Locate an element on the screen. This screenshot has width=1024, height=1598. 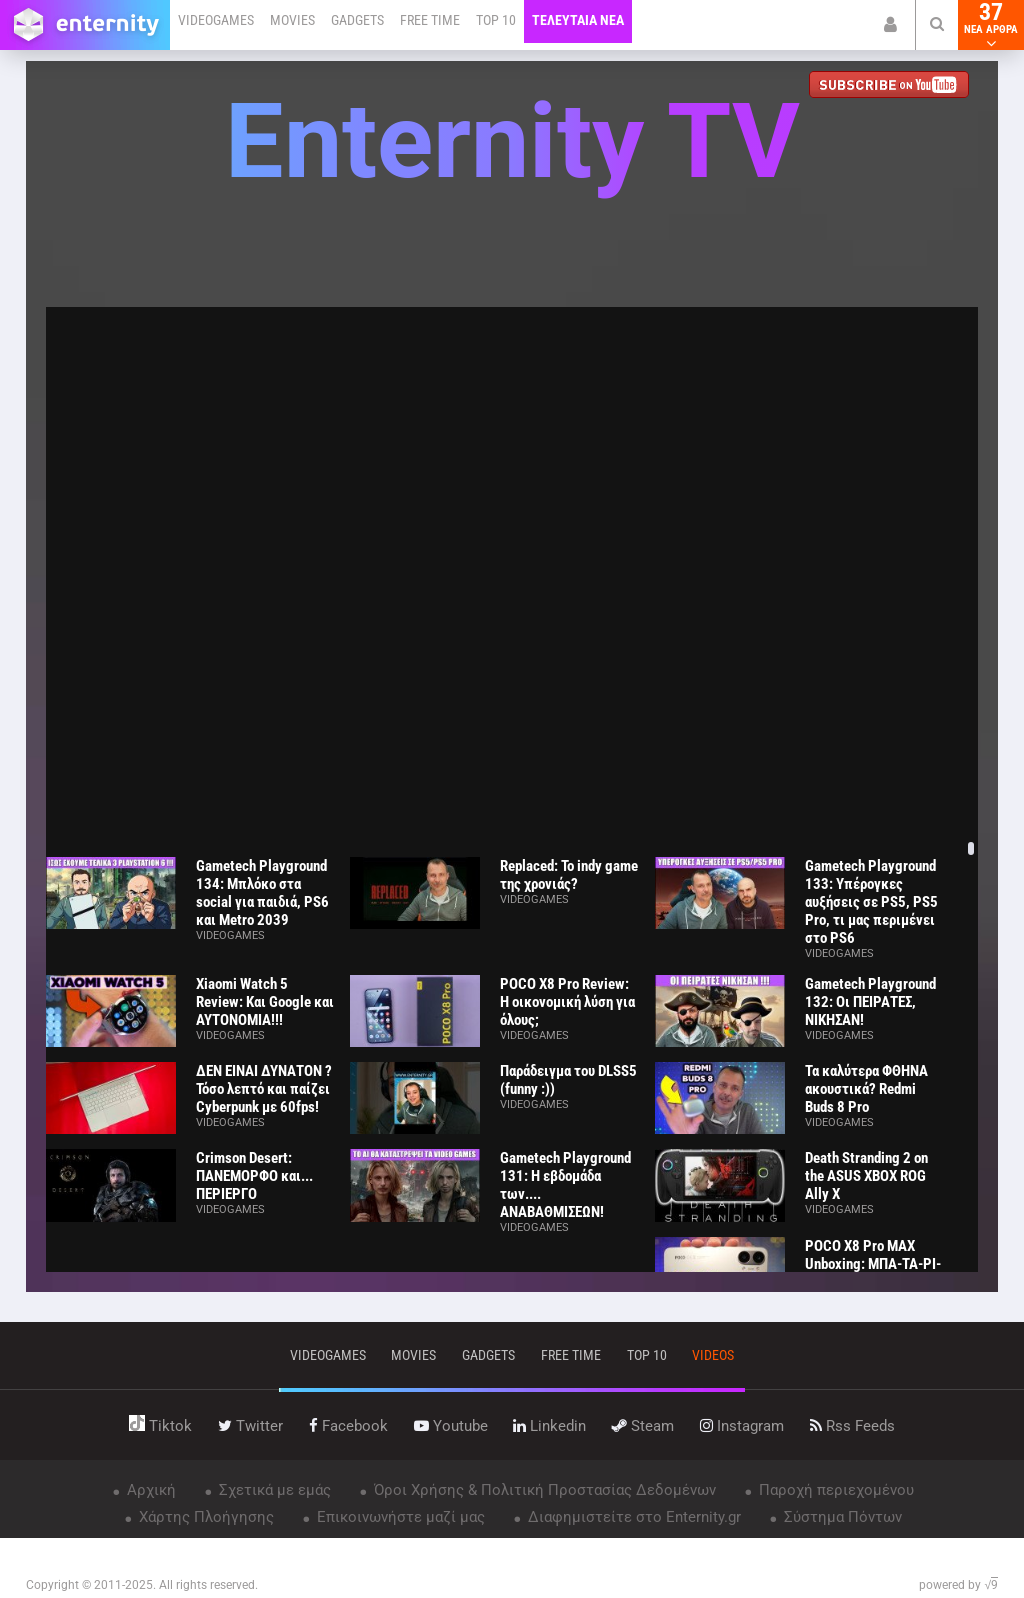
VIDEOGAMES is located at coordinates (216, 20).